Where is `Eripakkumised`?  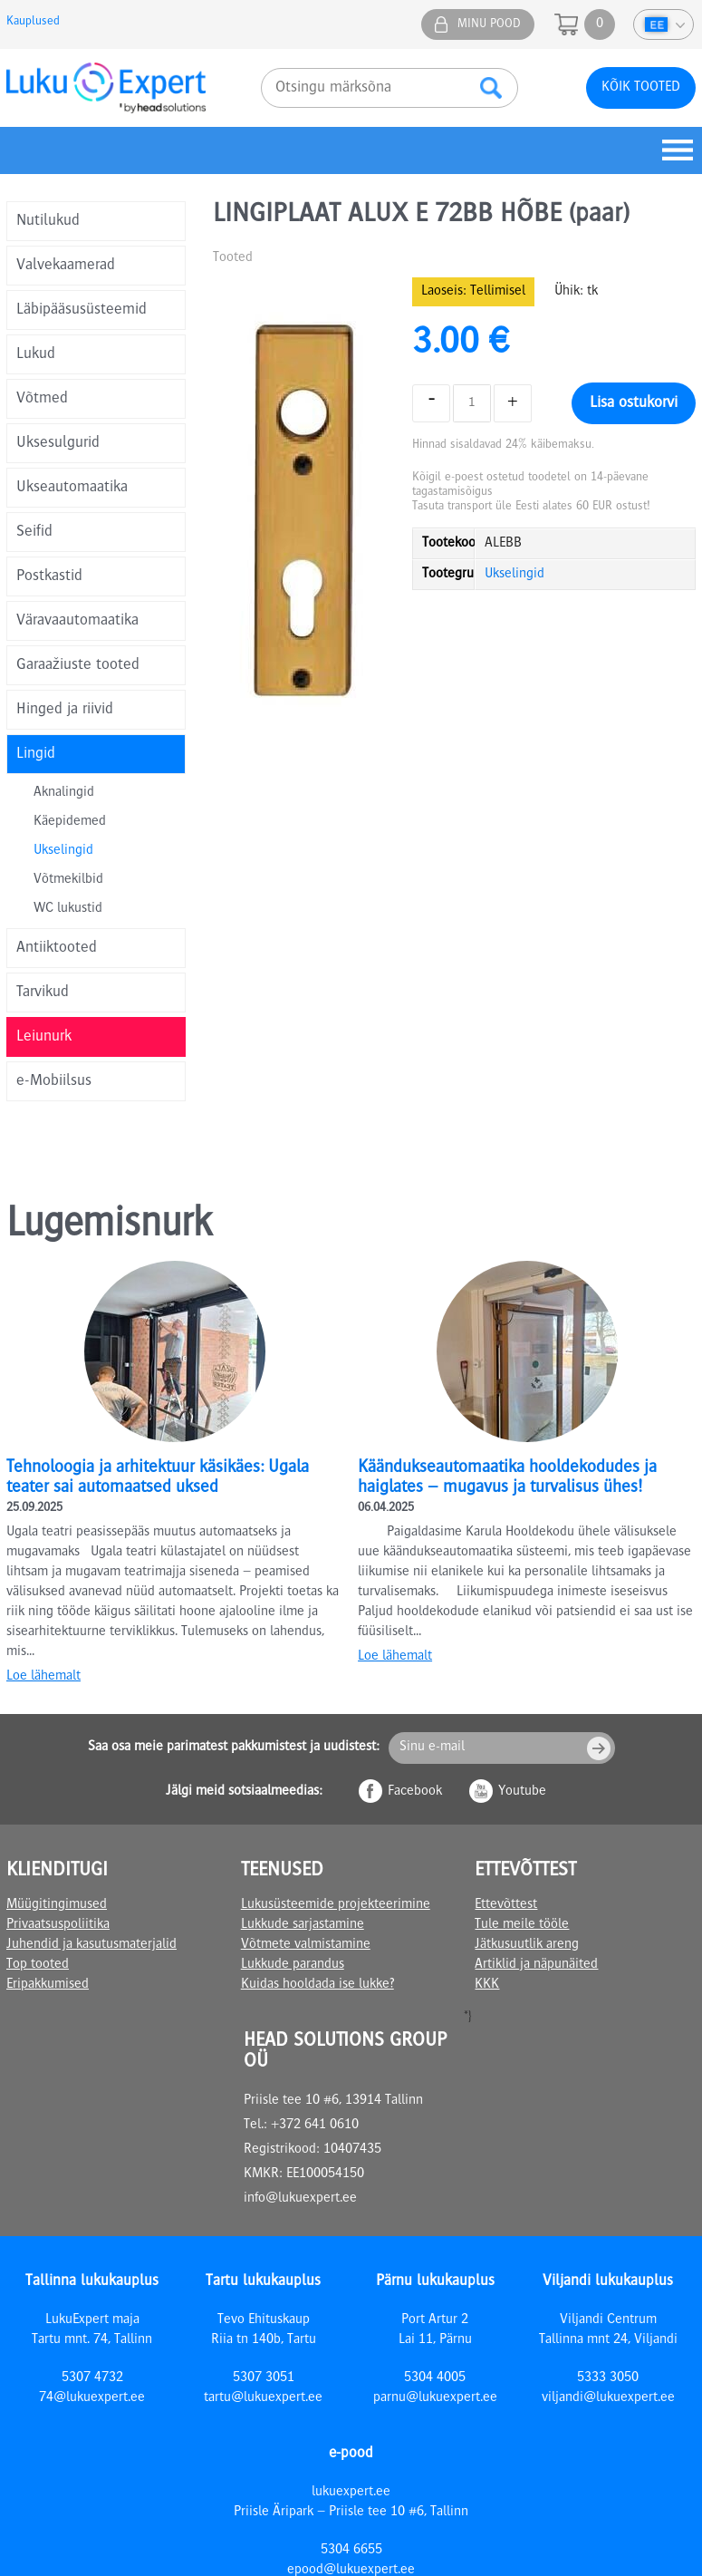
Eripakkumised is located at coordinates (47, 1985).